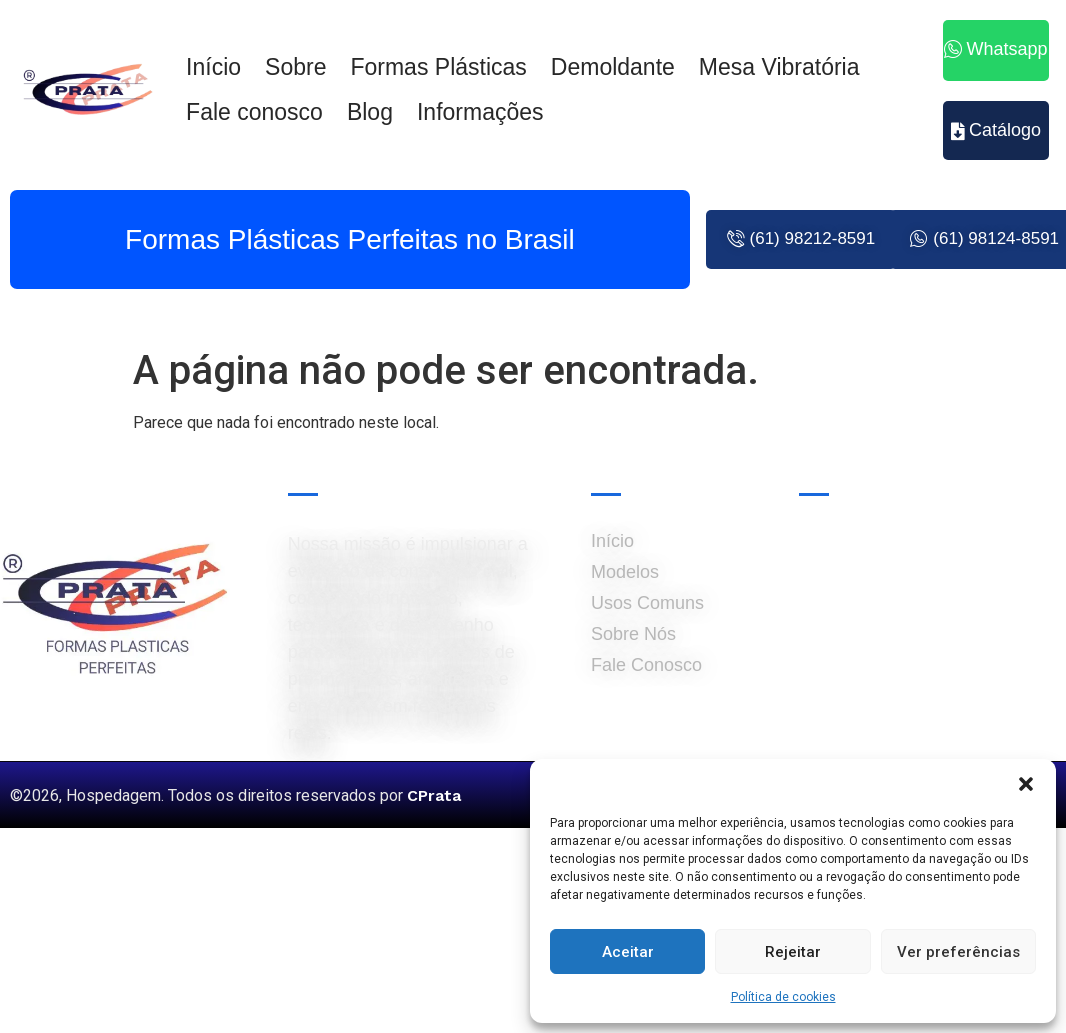  I want to click on Fale conosco, so click(254, 112).